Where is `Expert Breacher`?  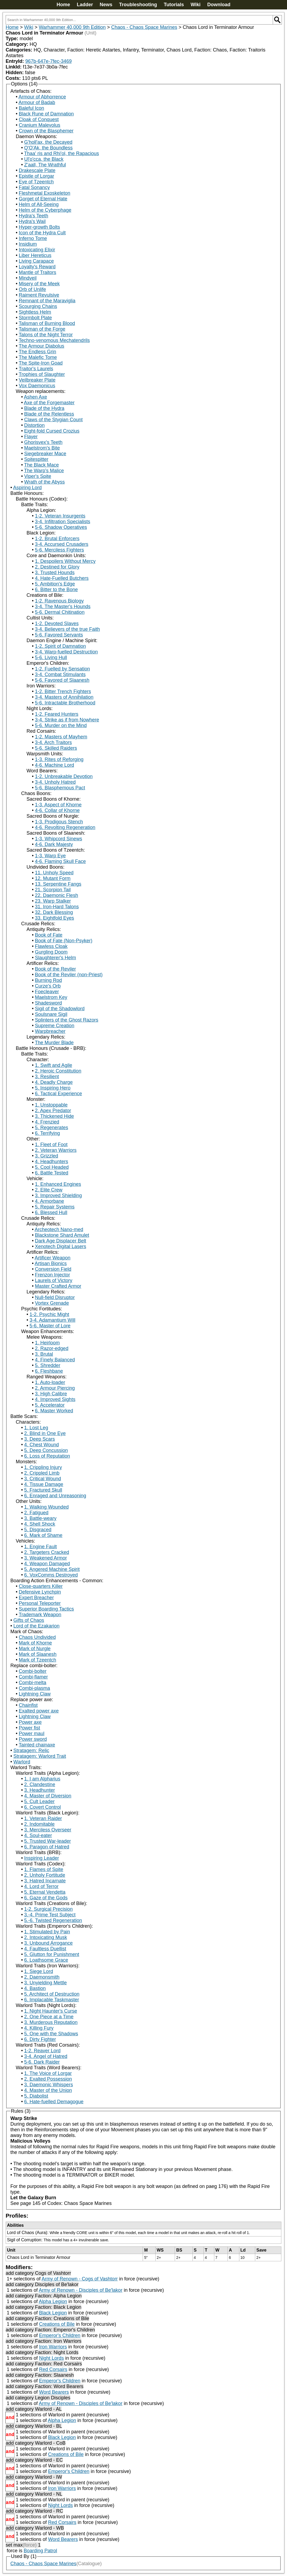
Expert Breacher is located at coordinates (36, 1597).